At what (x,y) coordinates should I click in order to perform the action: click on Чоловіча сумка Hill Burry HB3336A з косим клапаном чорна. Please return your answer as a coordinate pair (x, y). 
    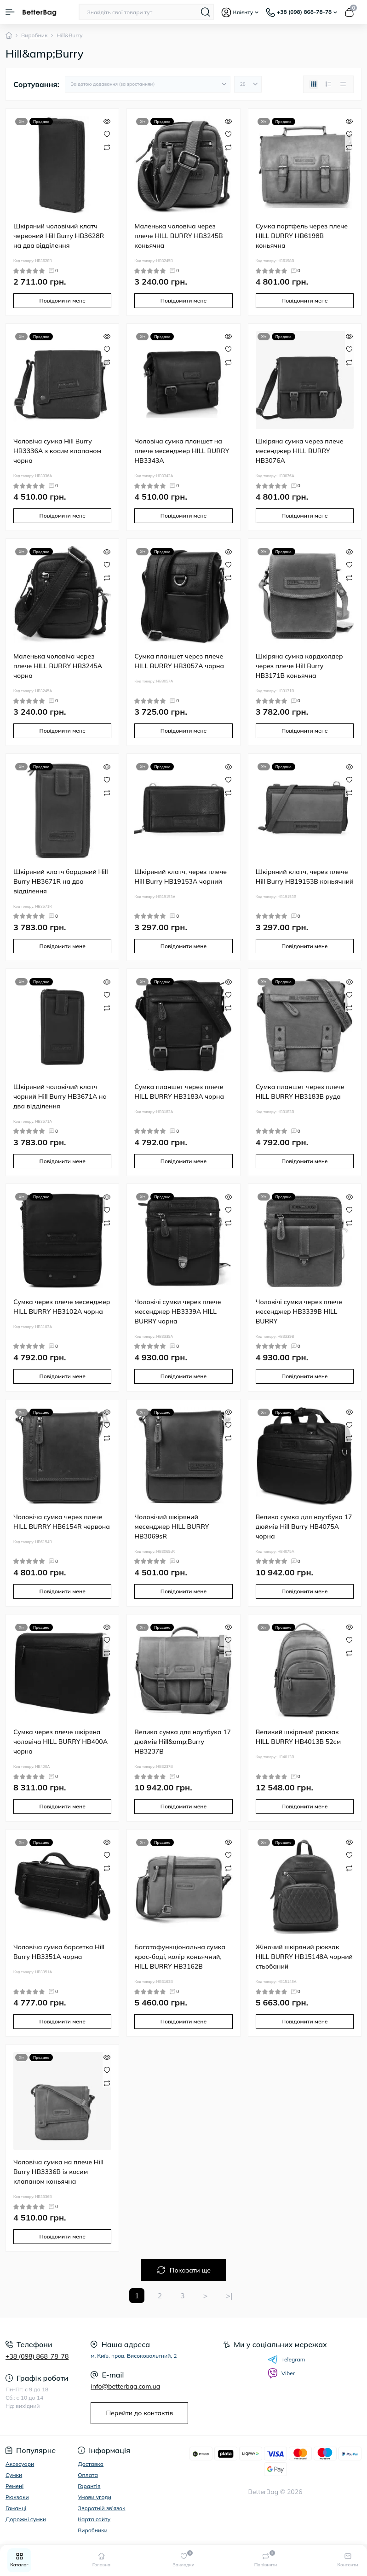
    Looking at the image, I should click on (57, 451).